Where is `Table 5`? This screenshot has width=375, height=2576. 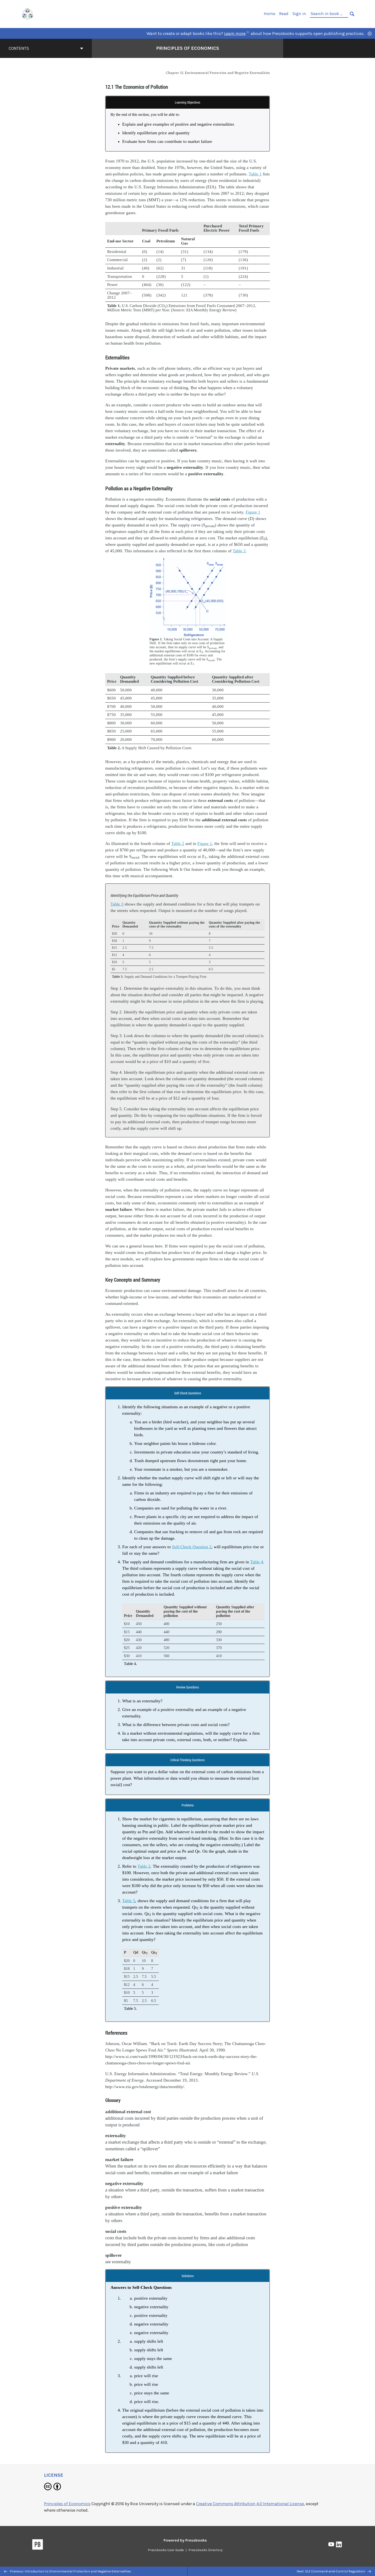
Table 5 is located at coordinates (128, 1900).